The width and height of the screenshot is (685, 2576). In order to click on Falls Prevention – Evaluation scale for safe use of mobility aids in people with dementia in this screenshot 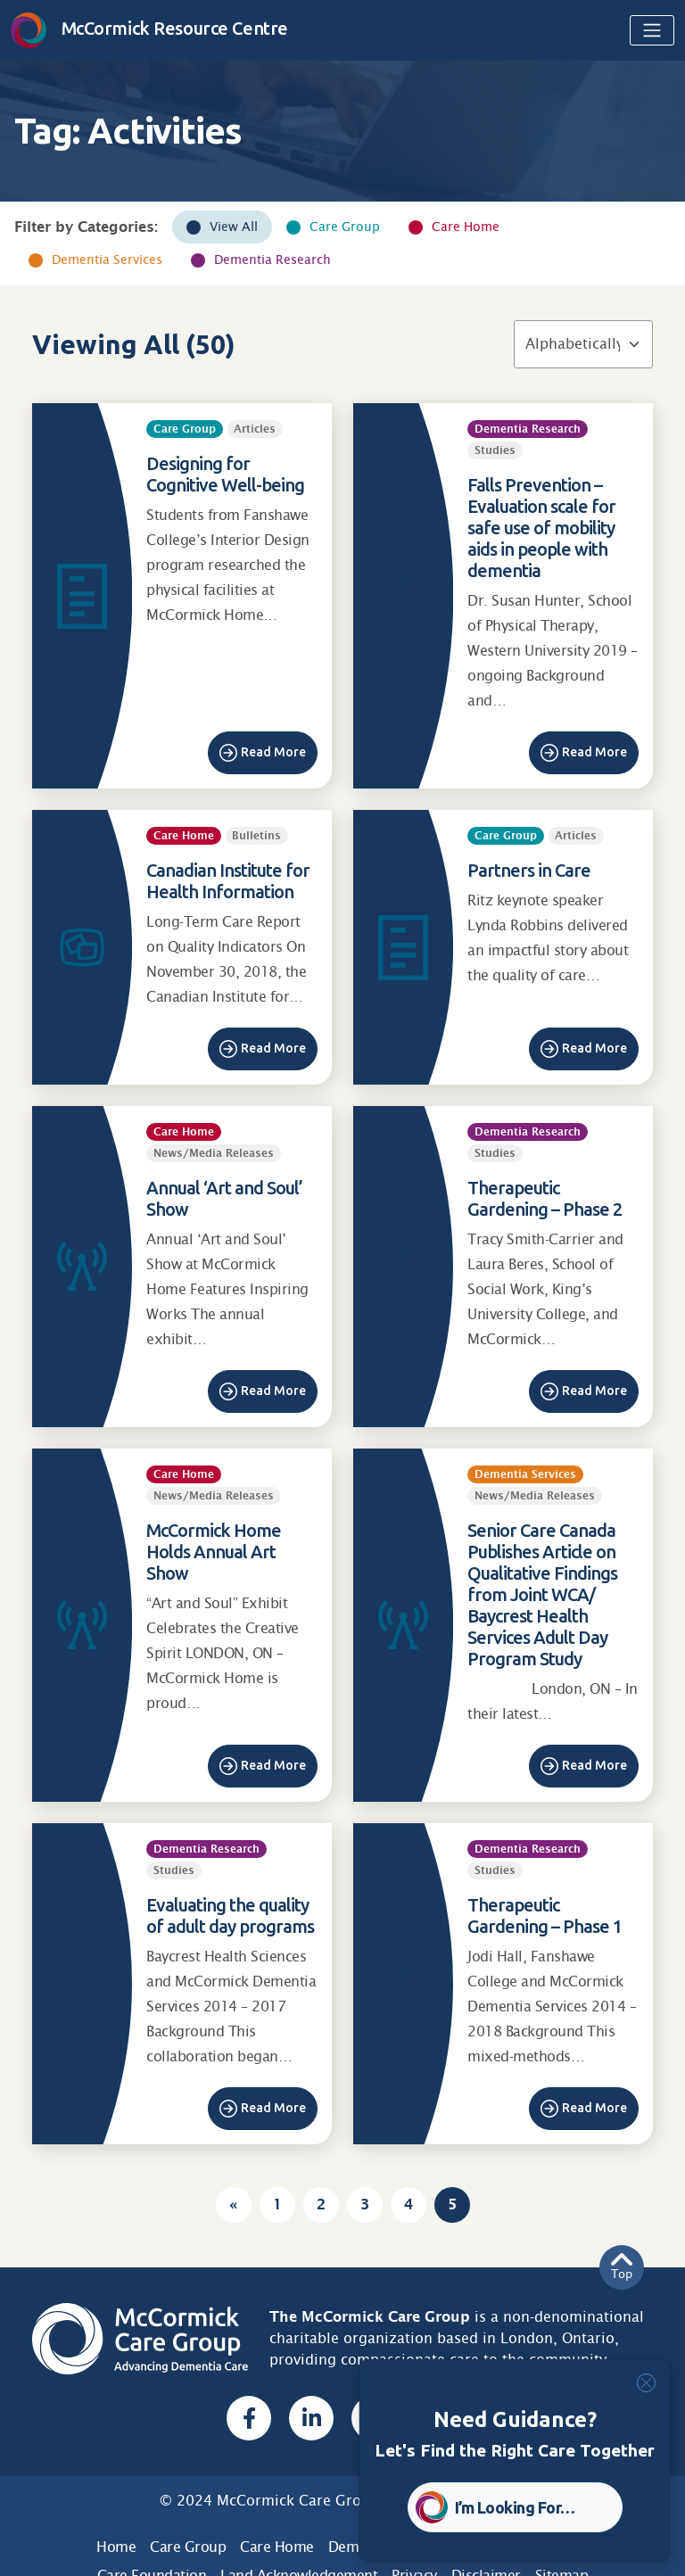, I will do `click(541, 528)`.